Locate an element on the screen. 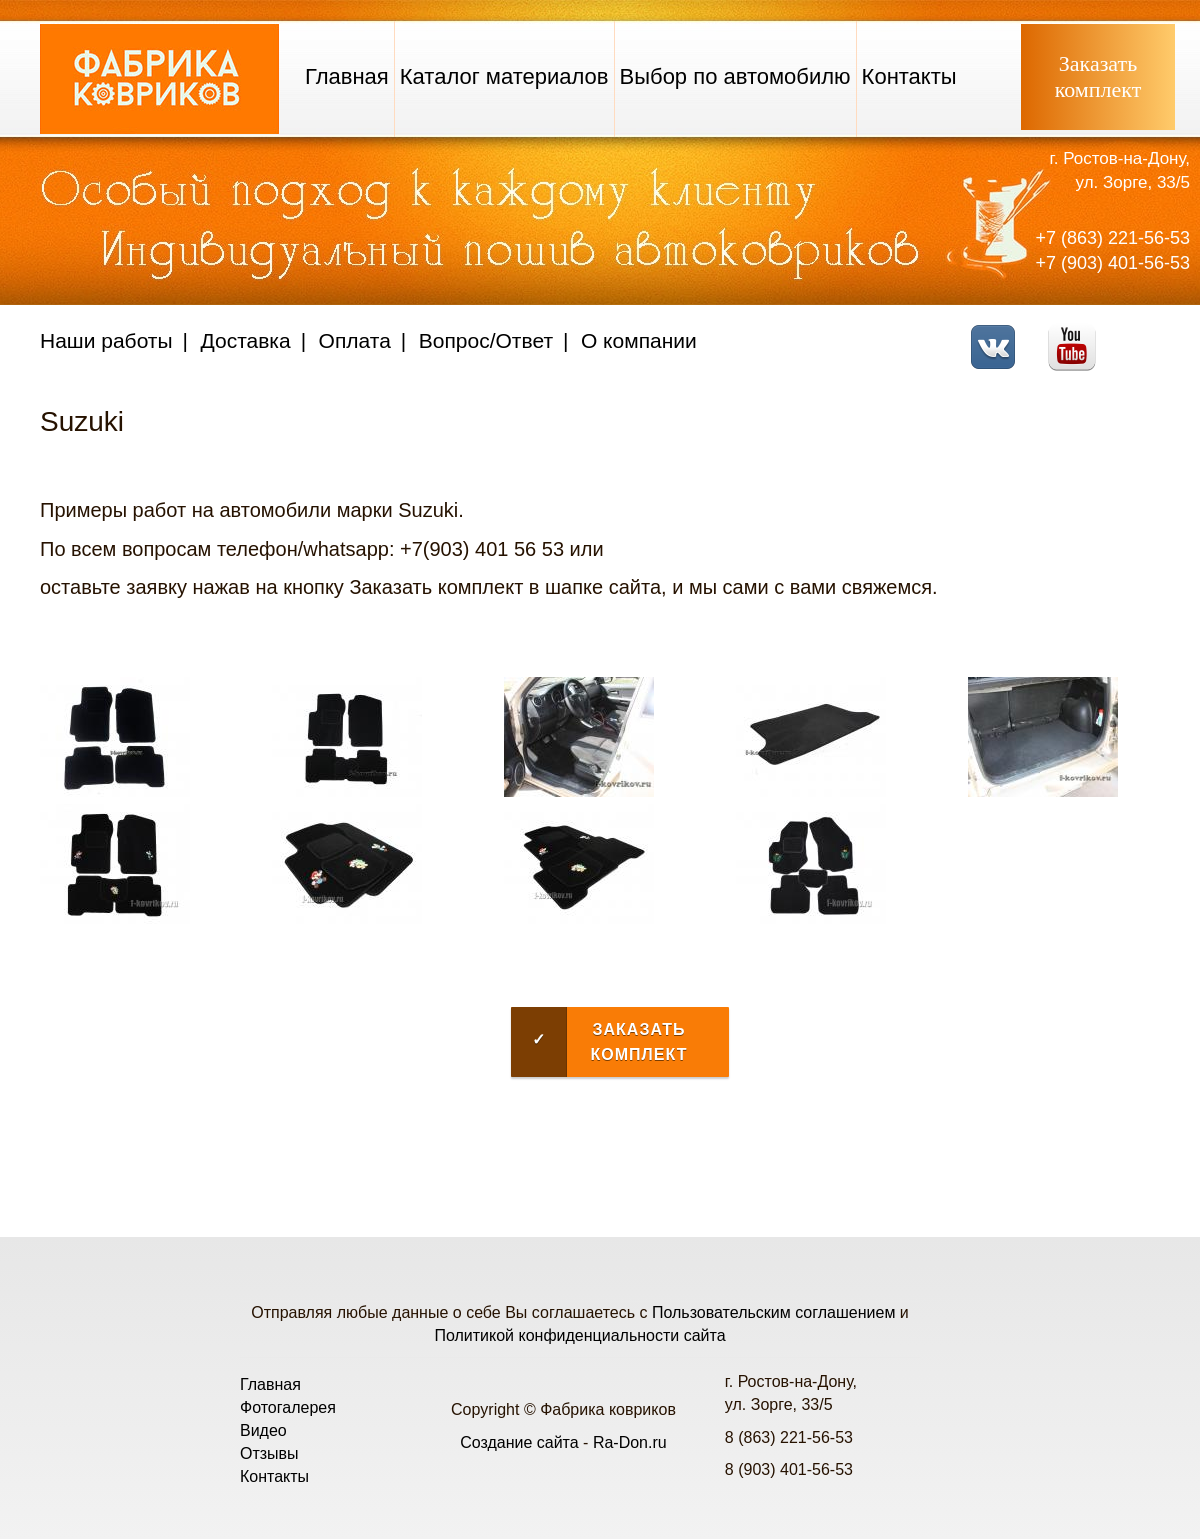  Создание сайта is located at coordinates (519, 1442).